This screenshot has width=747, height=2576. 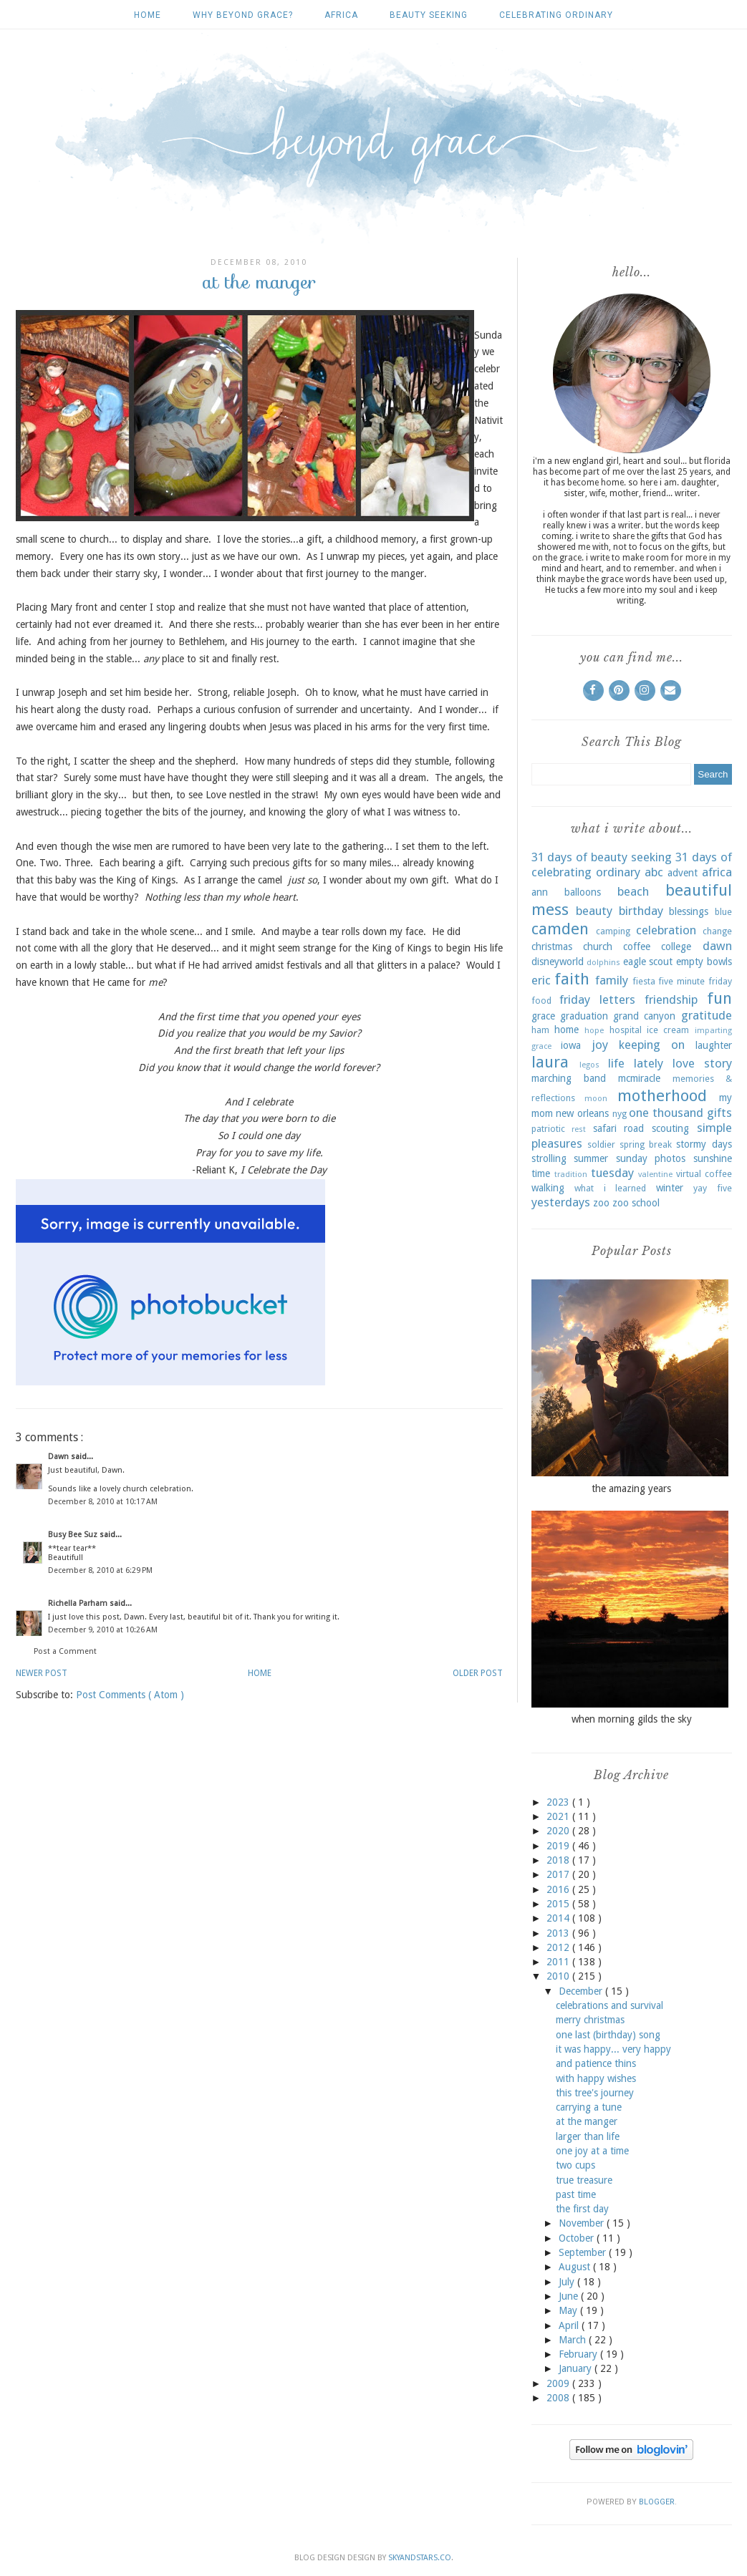 I want to click on new orleans, so click(x=582, y=1113).